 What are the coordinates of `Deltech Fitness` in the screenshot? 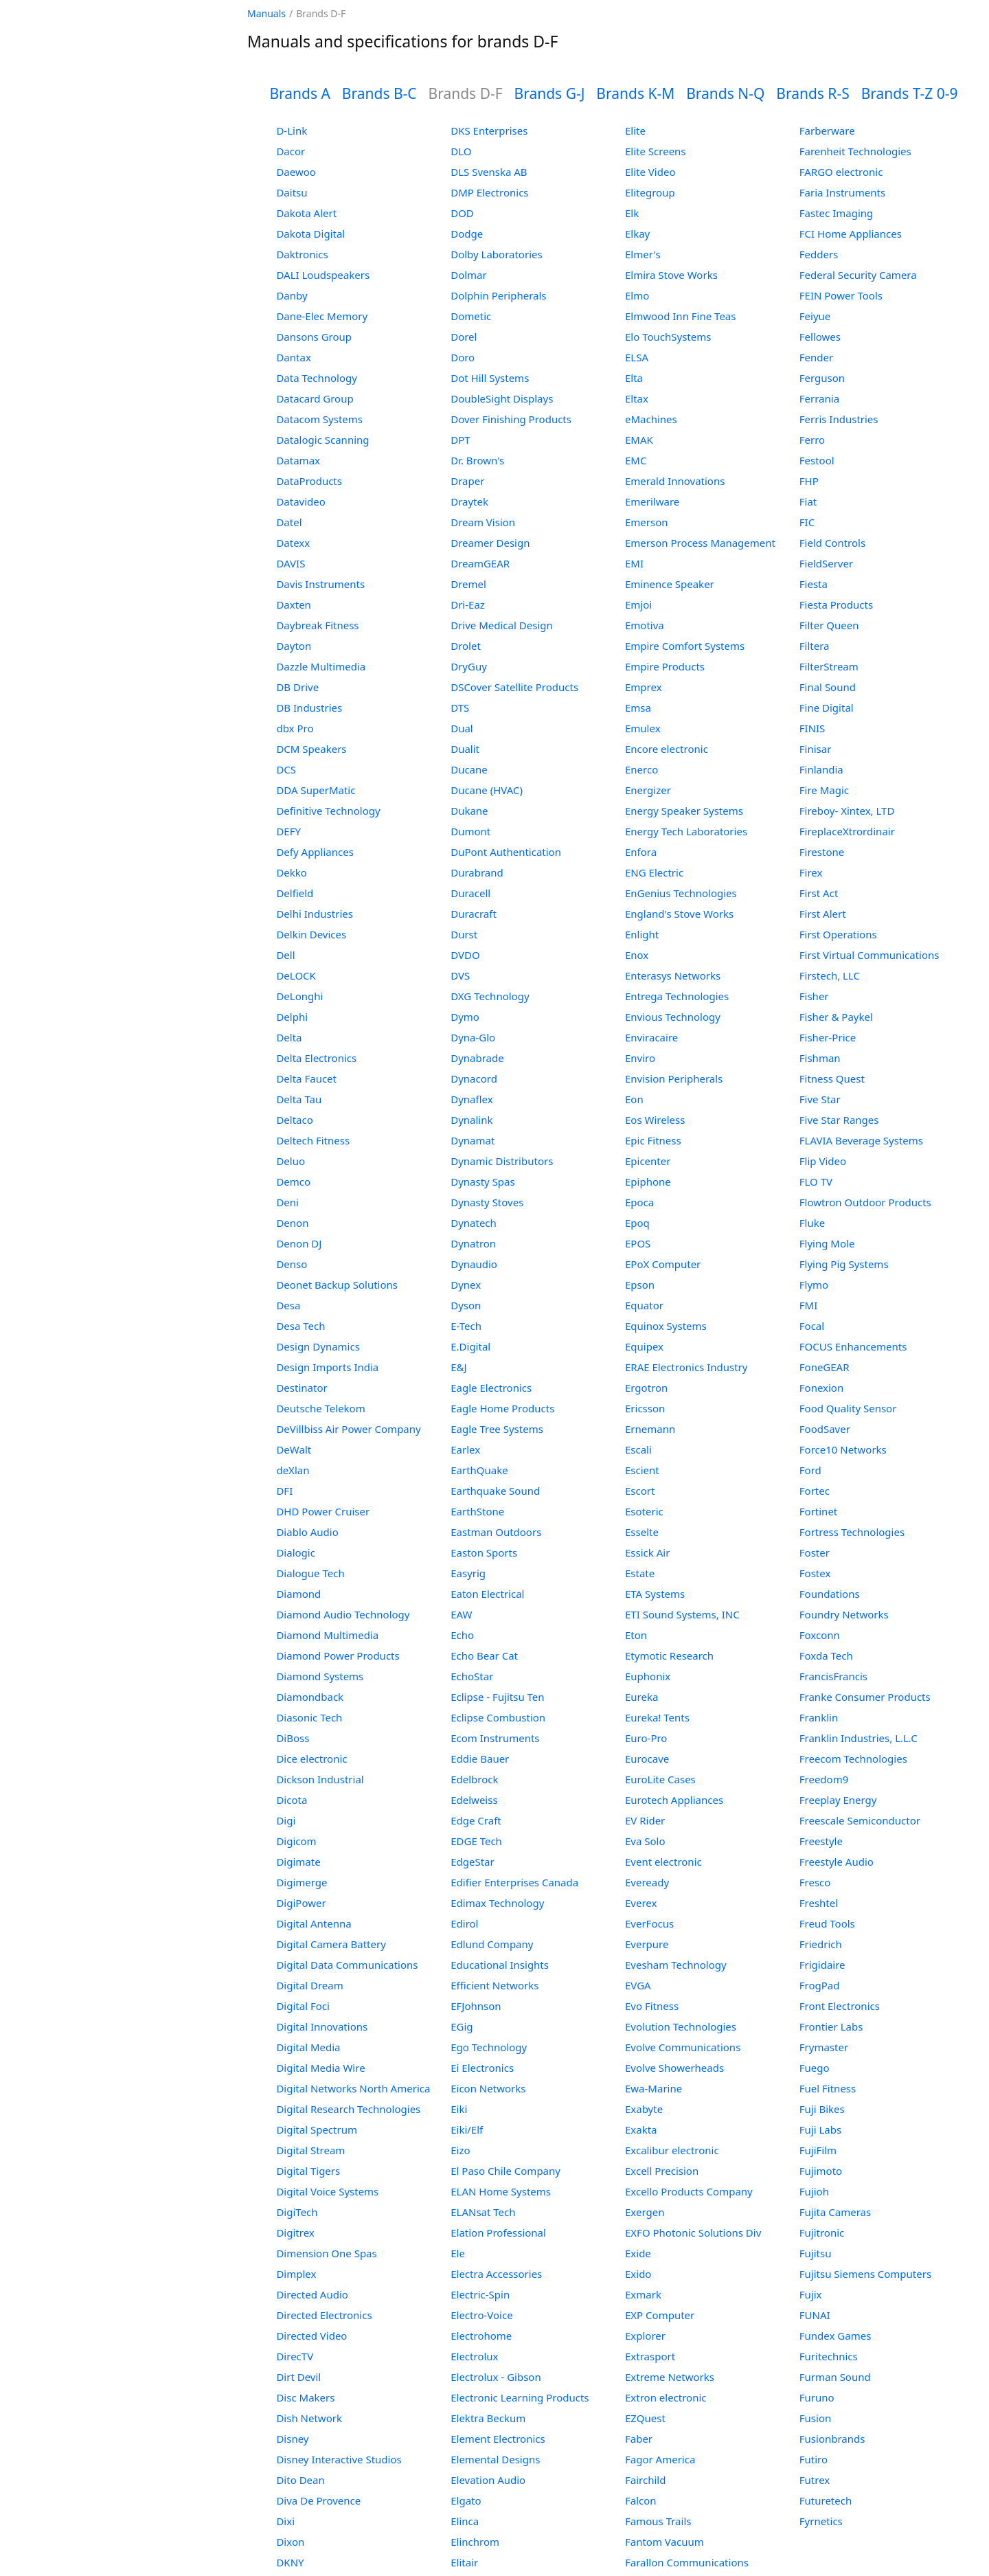 It's located at (313, 1140).